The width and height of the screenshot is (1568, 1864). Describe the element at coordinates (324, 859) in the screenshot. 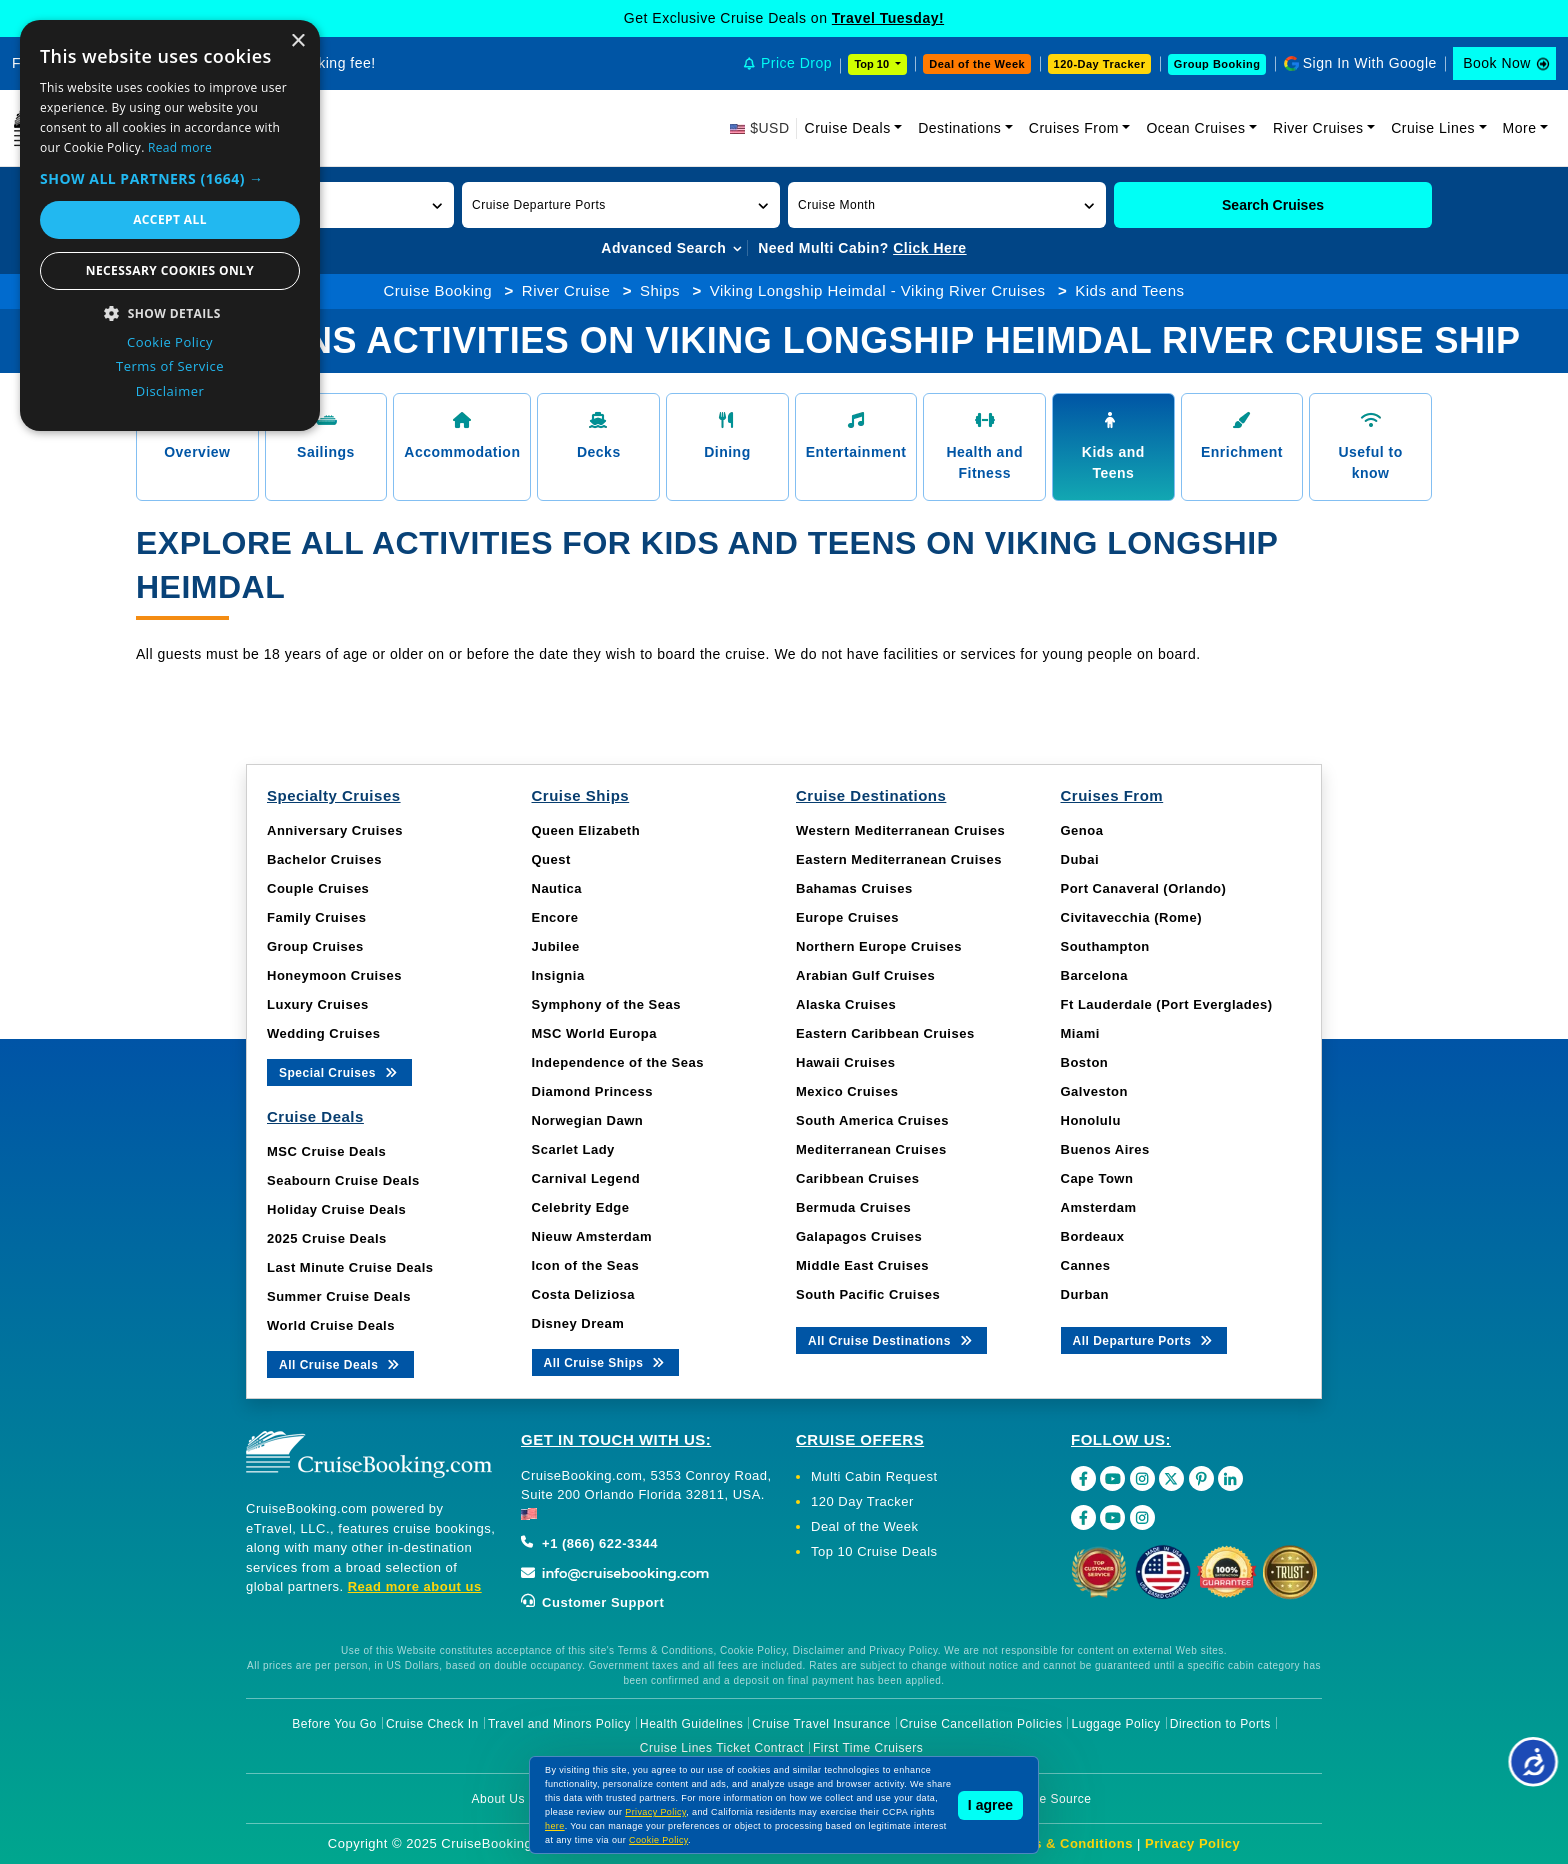

I see `Bachelor Cruises` at that location.